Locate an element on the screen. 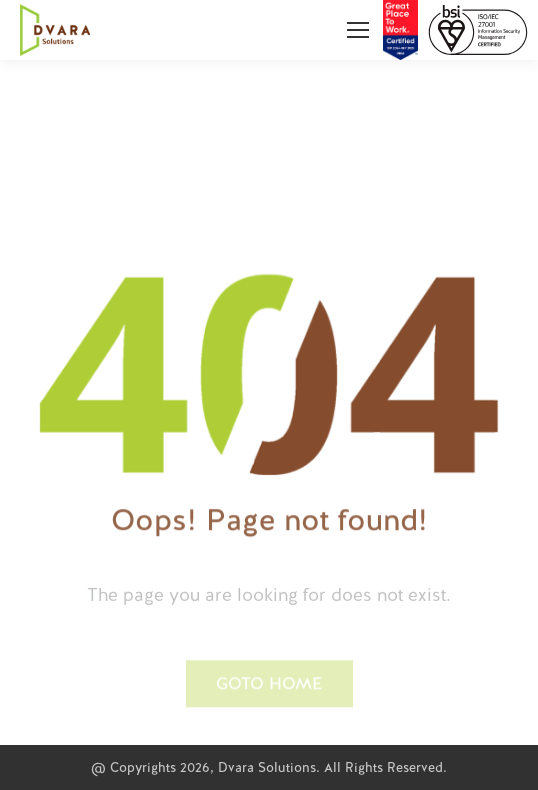  [button] is located at coordinates (269, 721).